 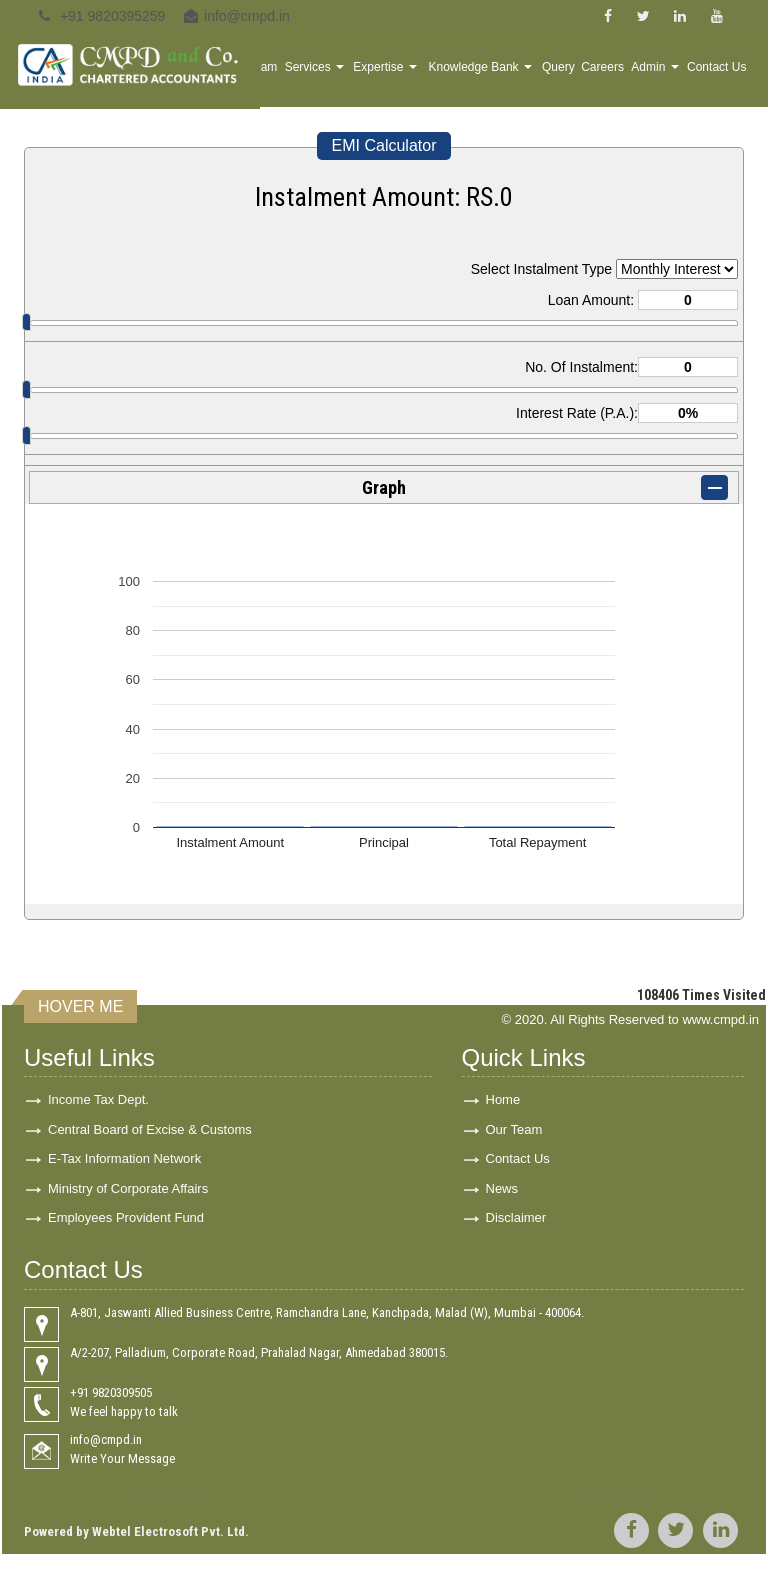 I want to click on Team, so click(x=322, y=76).